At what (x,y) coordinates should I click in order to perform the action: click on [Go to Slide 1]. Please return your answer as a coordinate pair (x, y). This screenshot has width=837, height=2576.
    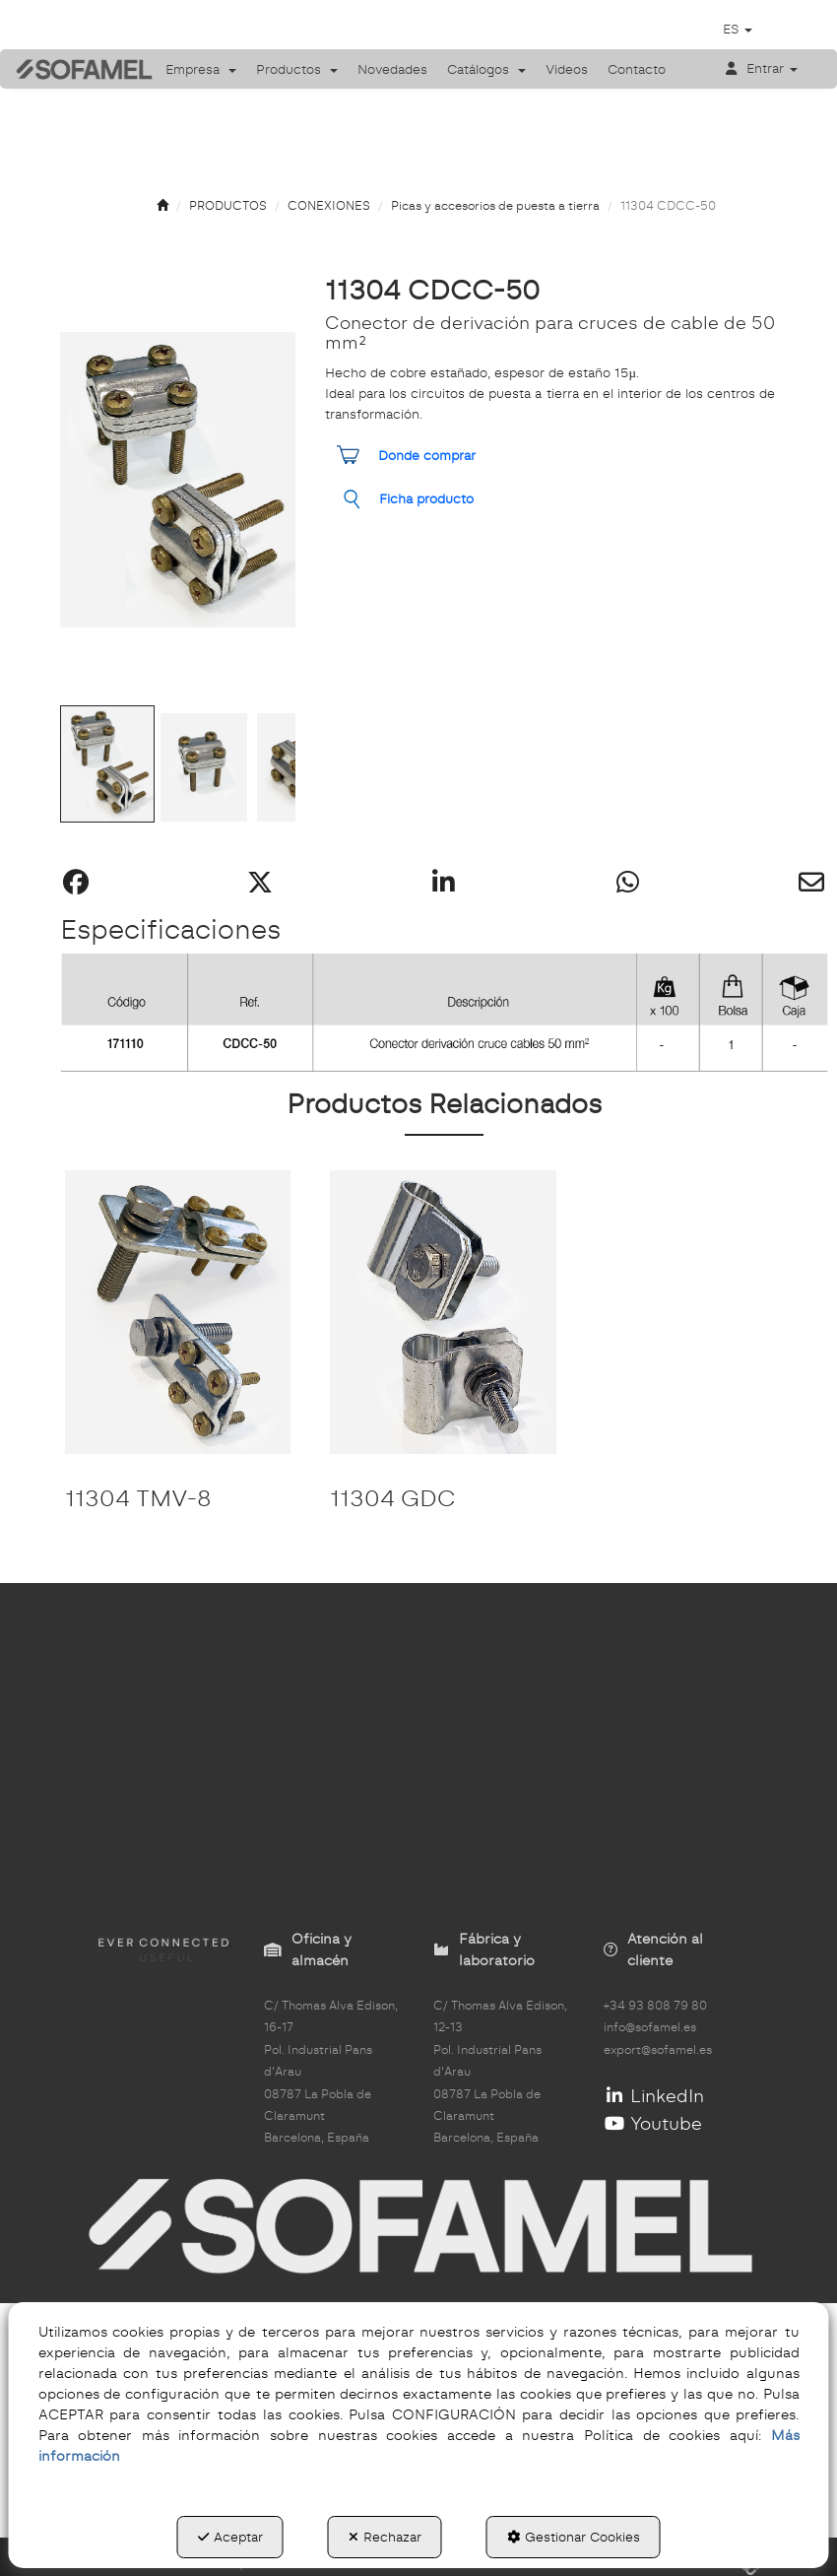
    Looking at the image, I should click on (107, 764).